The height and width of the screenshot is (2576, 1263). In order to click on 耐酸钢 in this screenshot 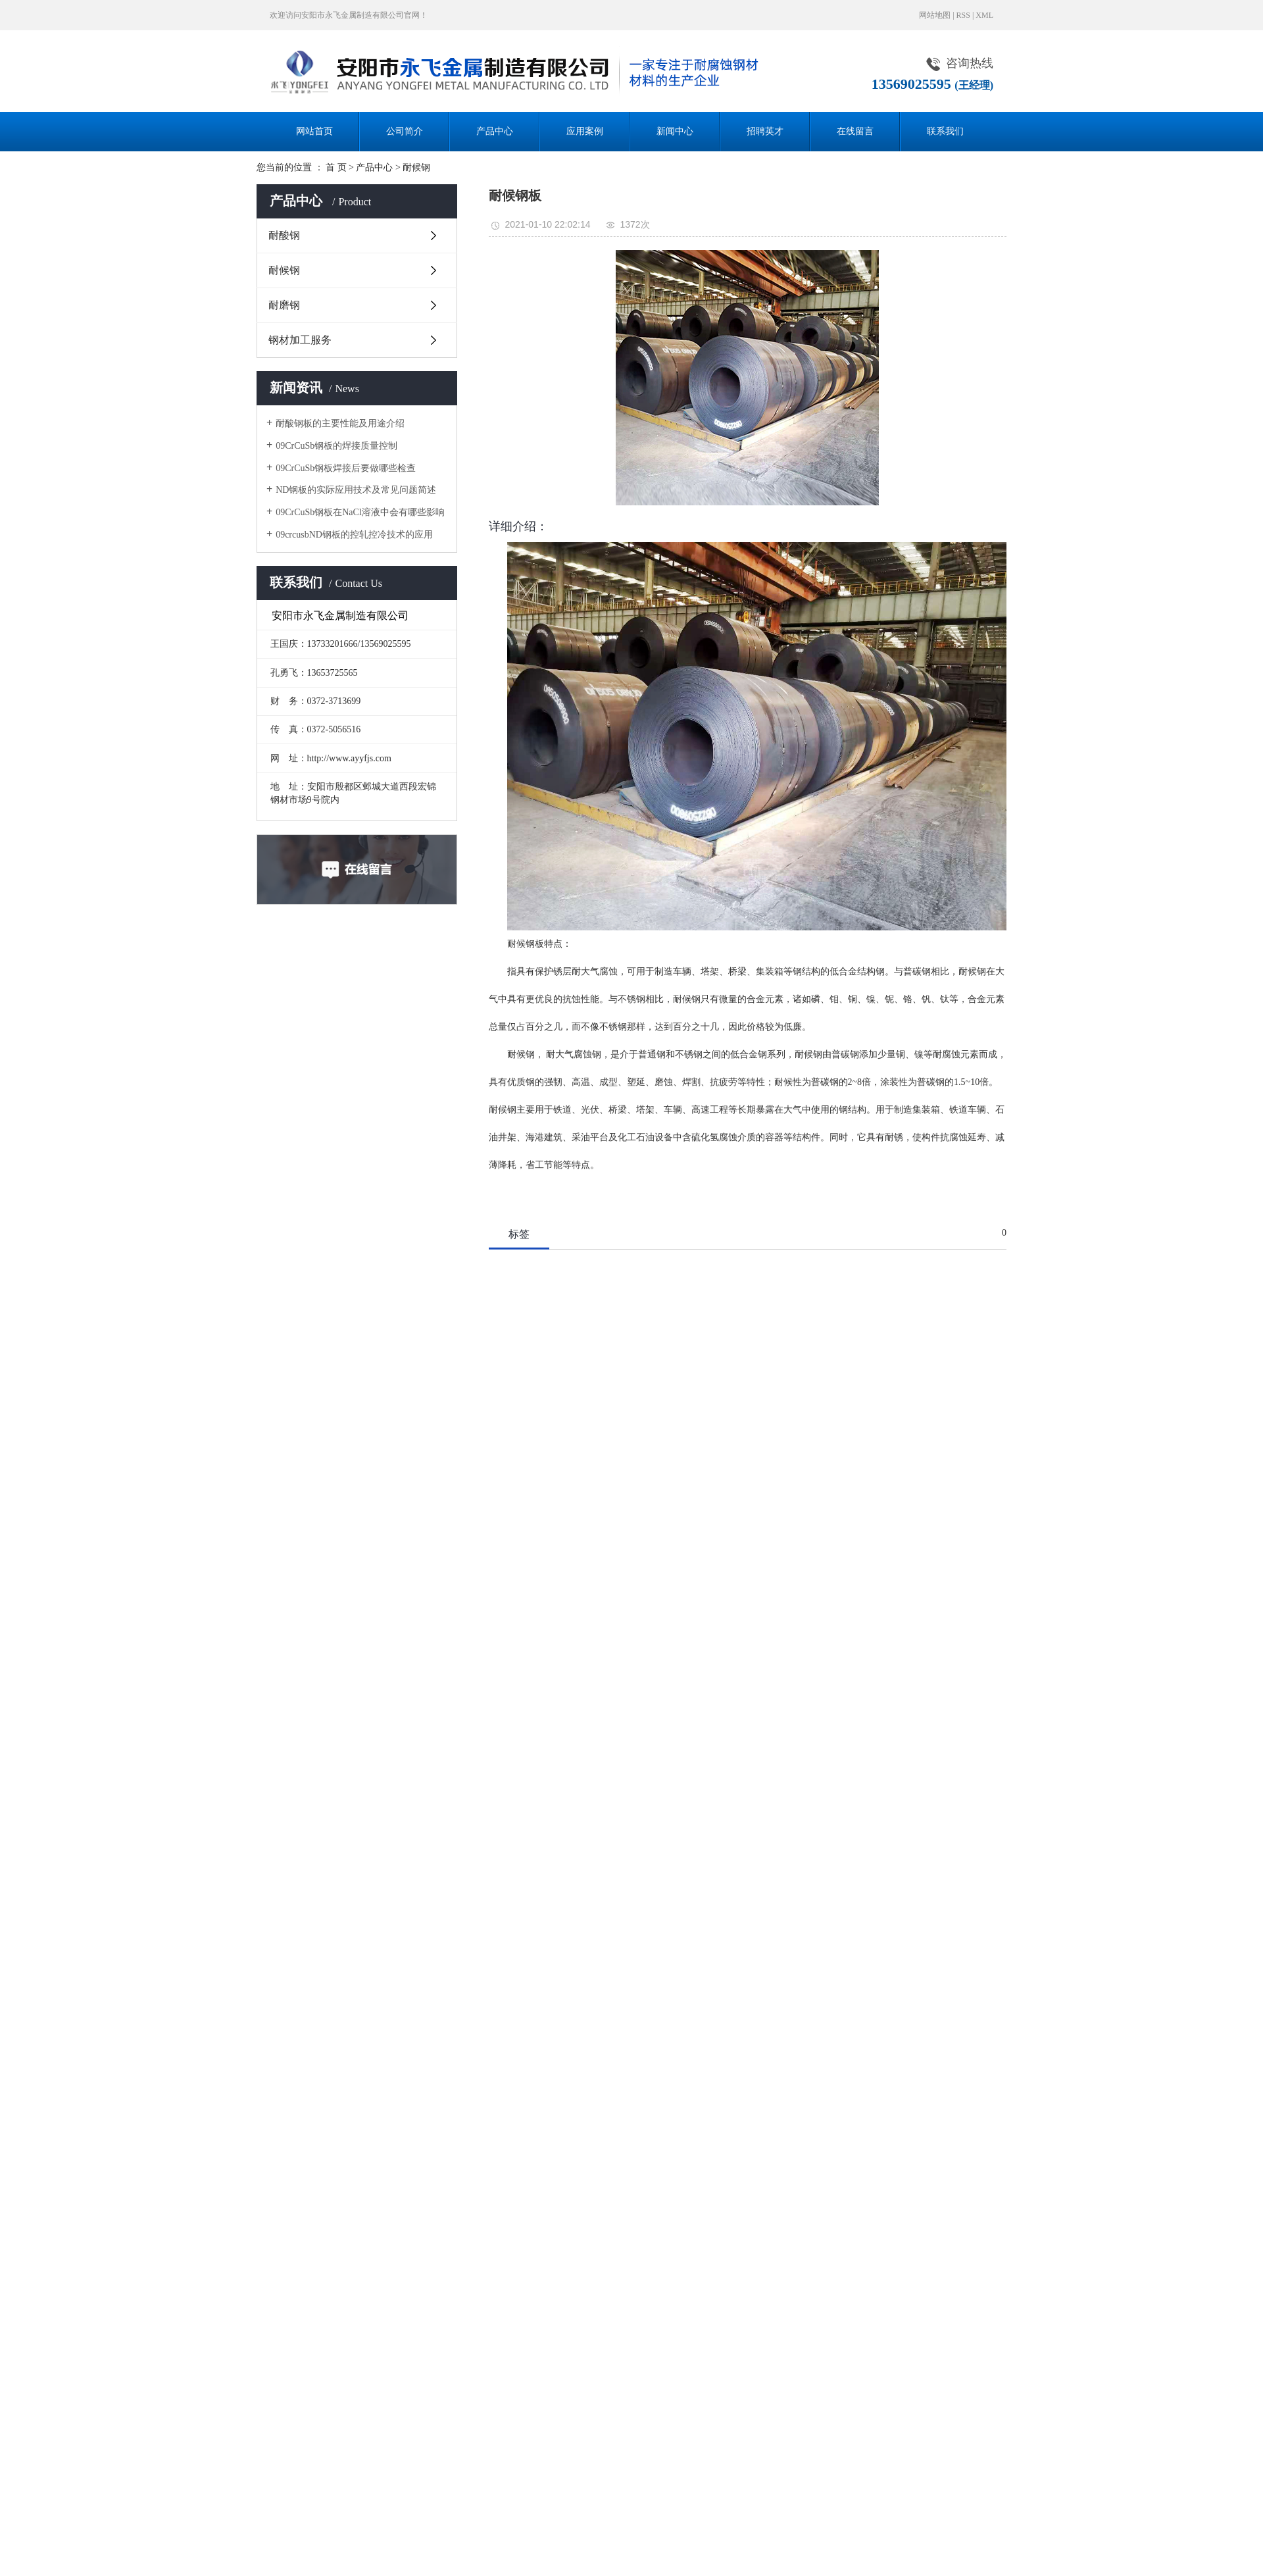, I will do `click(284, 235)`.